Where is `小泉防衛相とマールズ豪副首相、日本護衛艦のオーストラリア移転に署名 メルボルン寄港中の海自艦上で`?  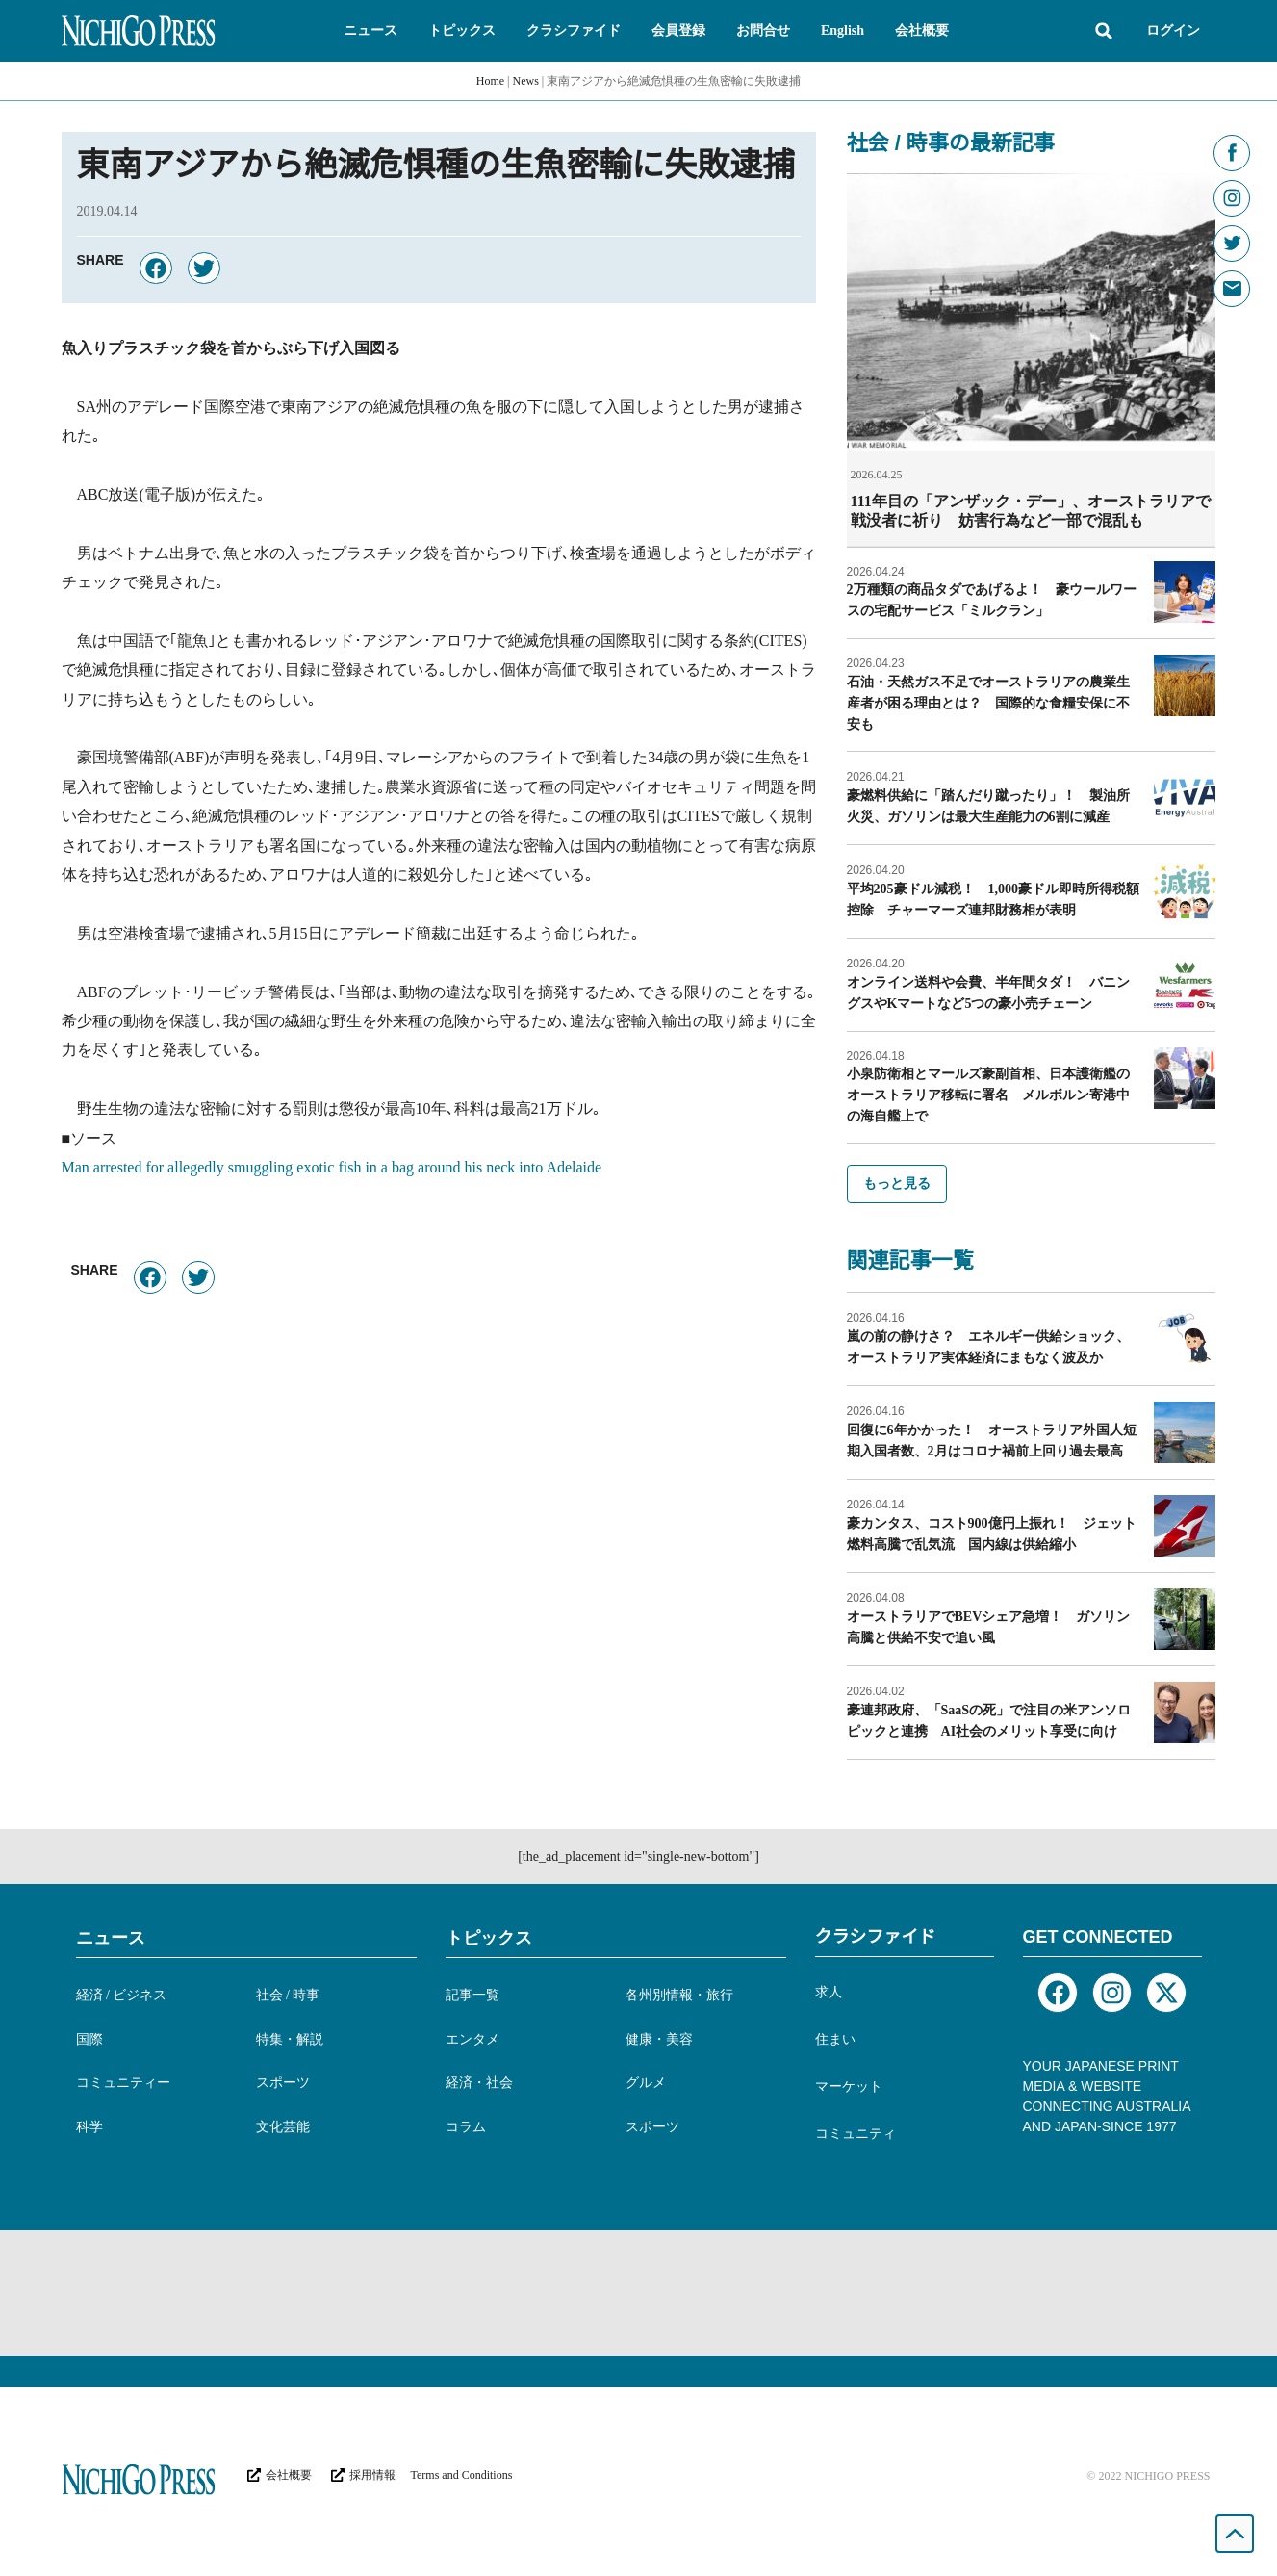
小泉防衛相とマールズ豪副首相、日本護衛艦のオーストラリア移転に署名 メルボルン寄港中の海自艦上で is located at coordinates (988, 1094).